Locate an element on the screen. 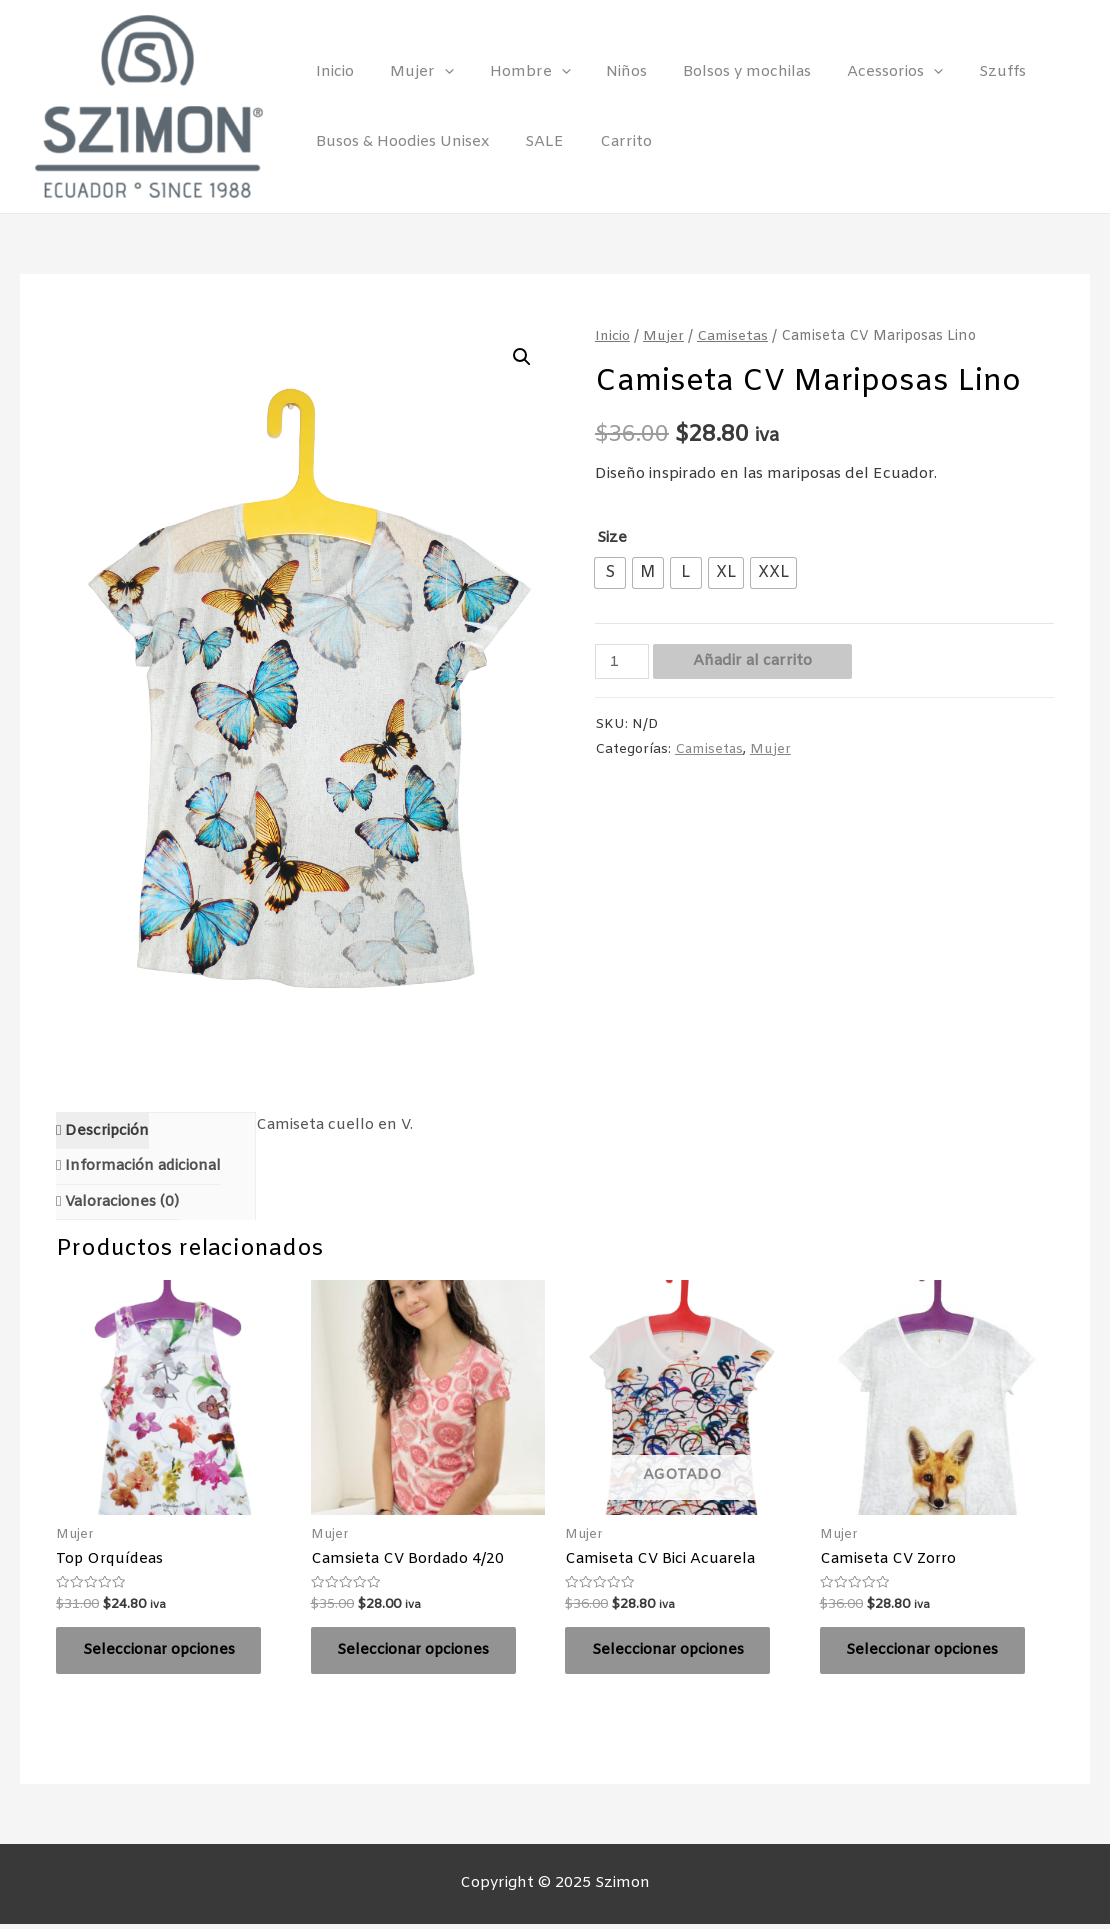 The height and width of the screenshot is (1929, 1110). Seleccionar opciones [Elige las opciones para “Camiseta CV Bici Acuarela”] is located at coordinates (672, 1653).